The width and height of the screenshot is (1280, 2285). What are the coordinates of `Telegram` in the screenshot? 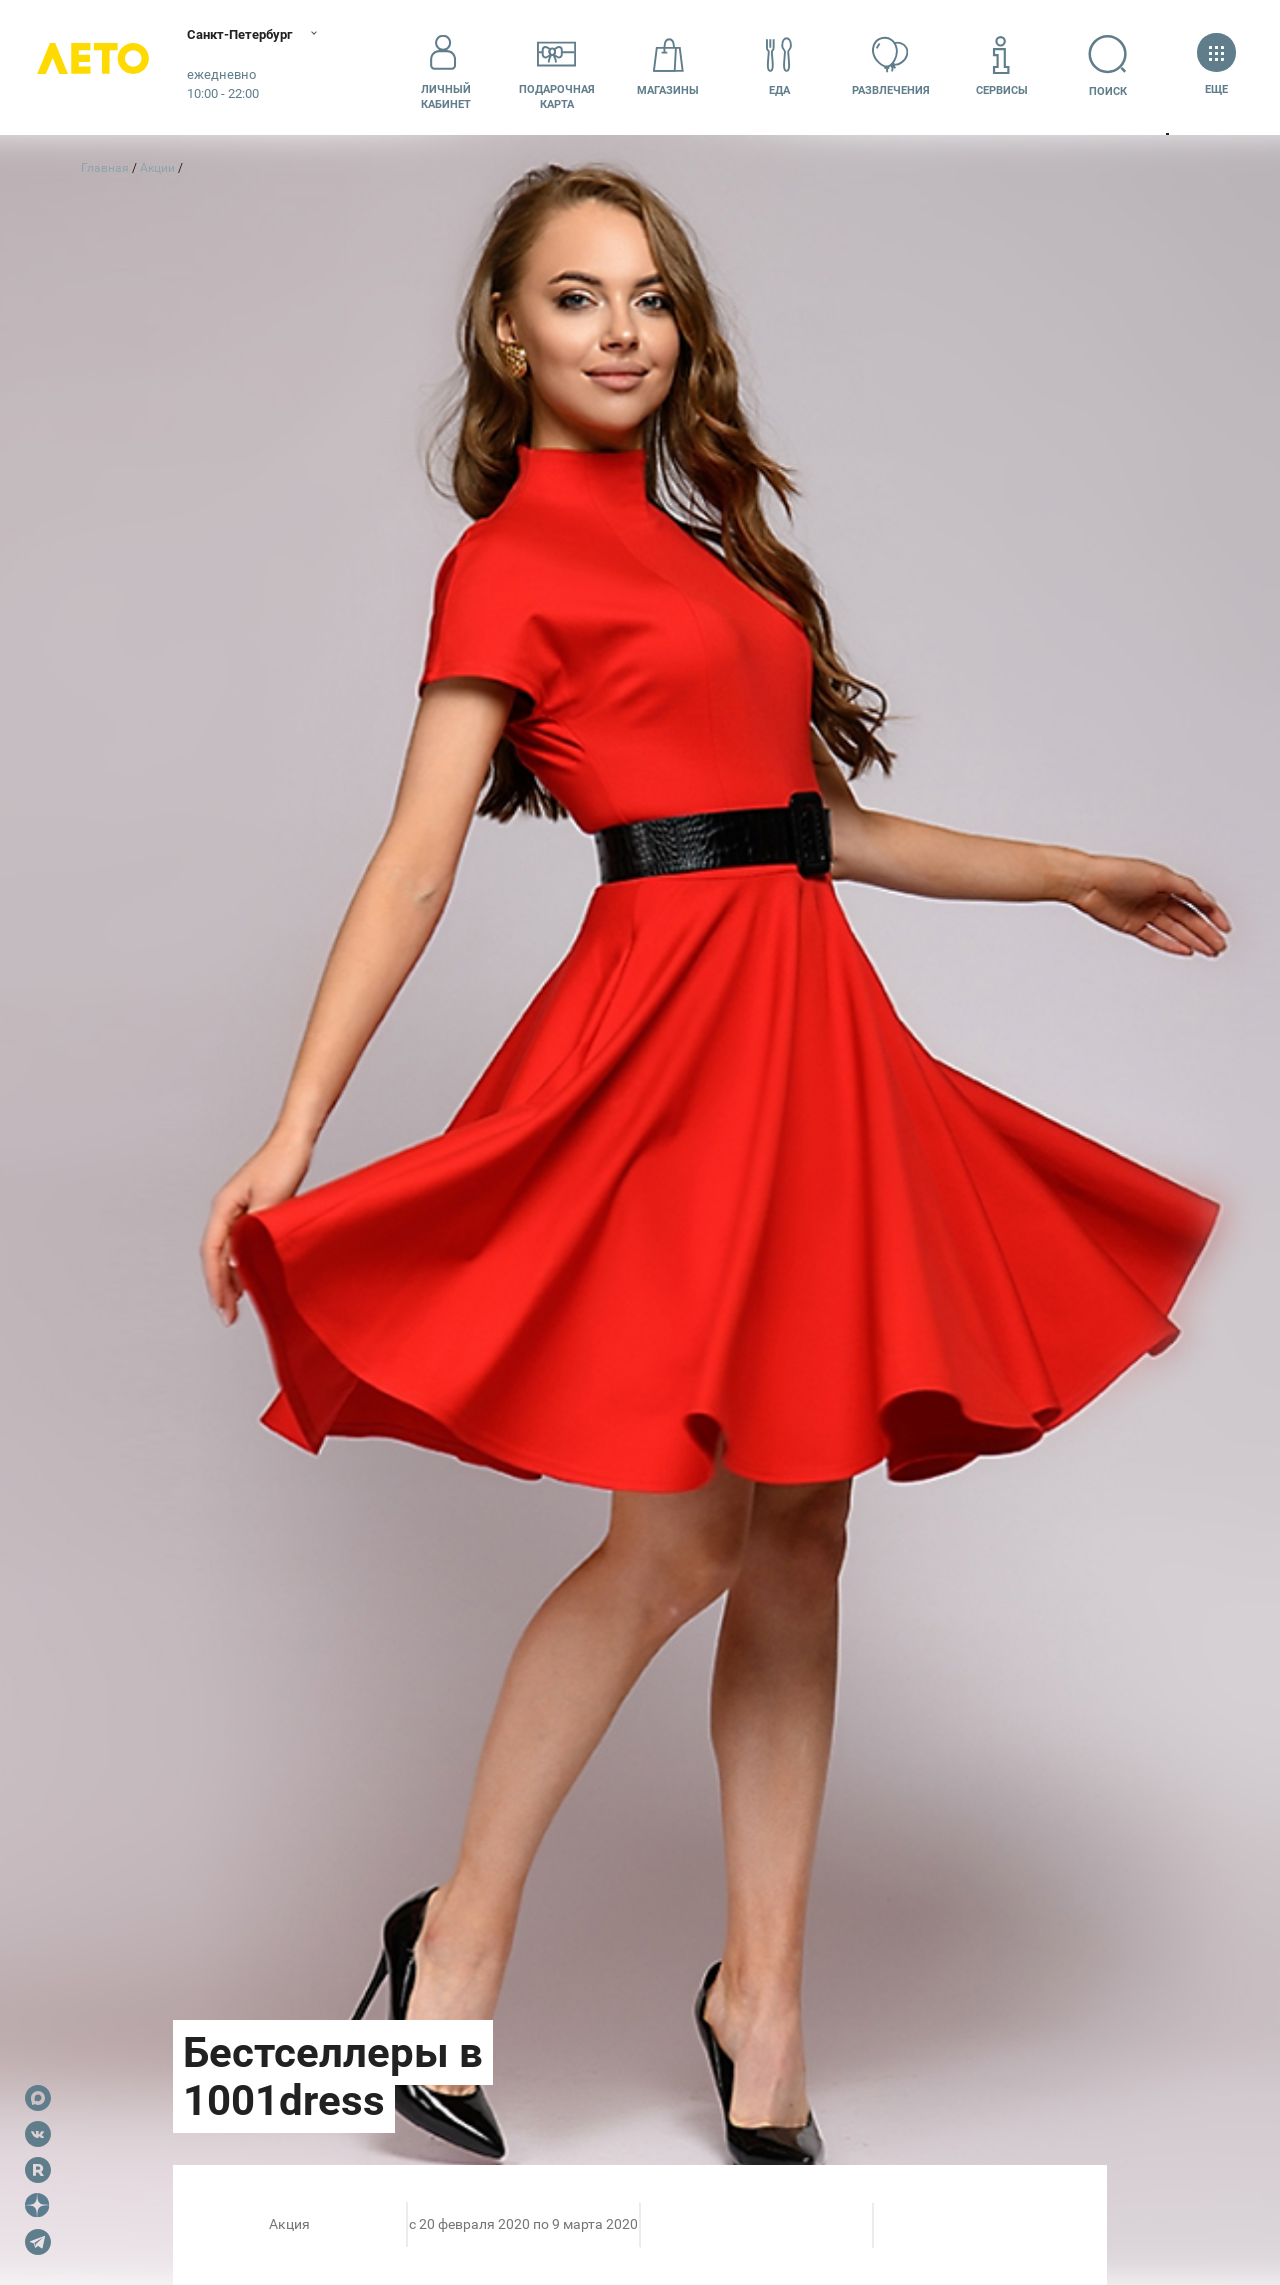 It's located at (38, 2242).